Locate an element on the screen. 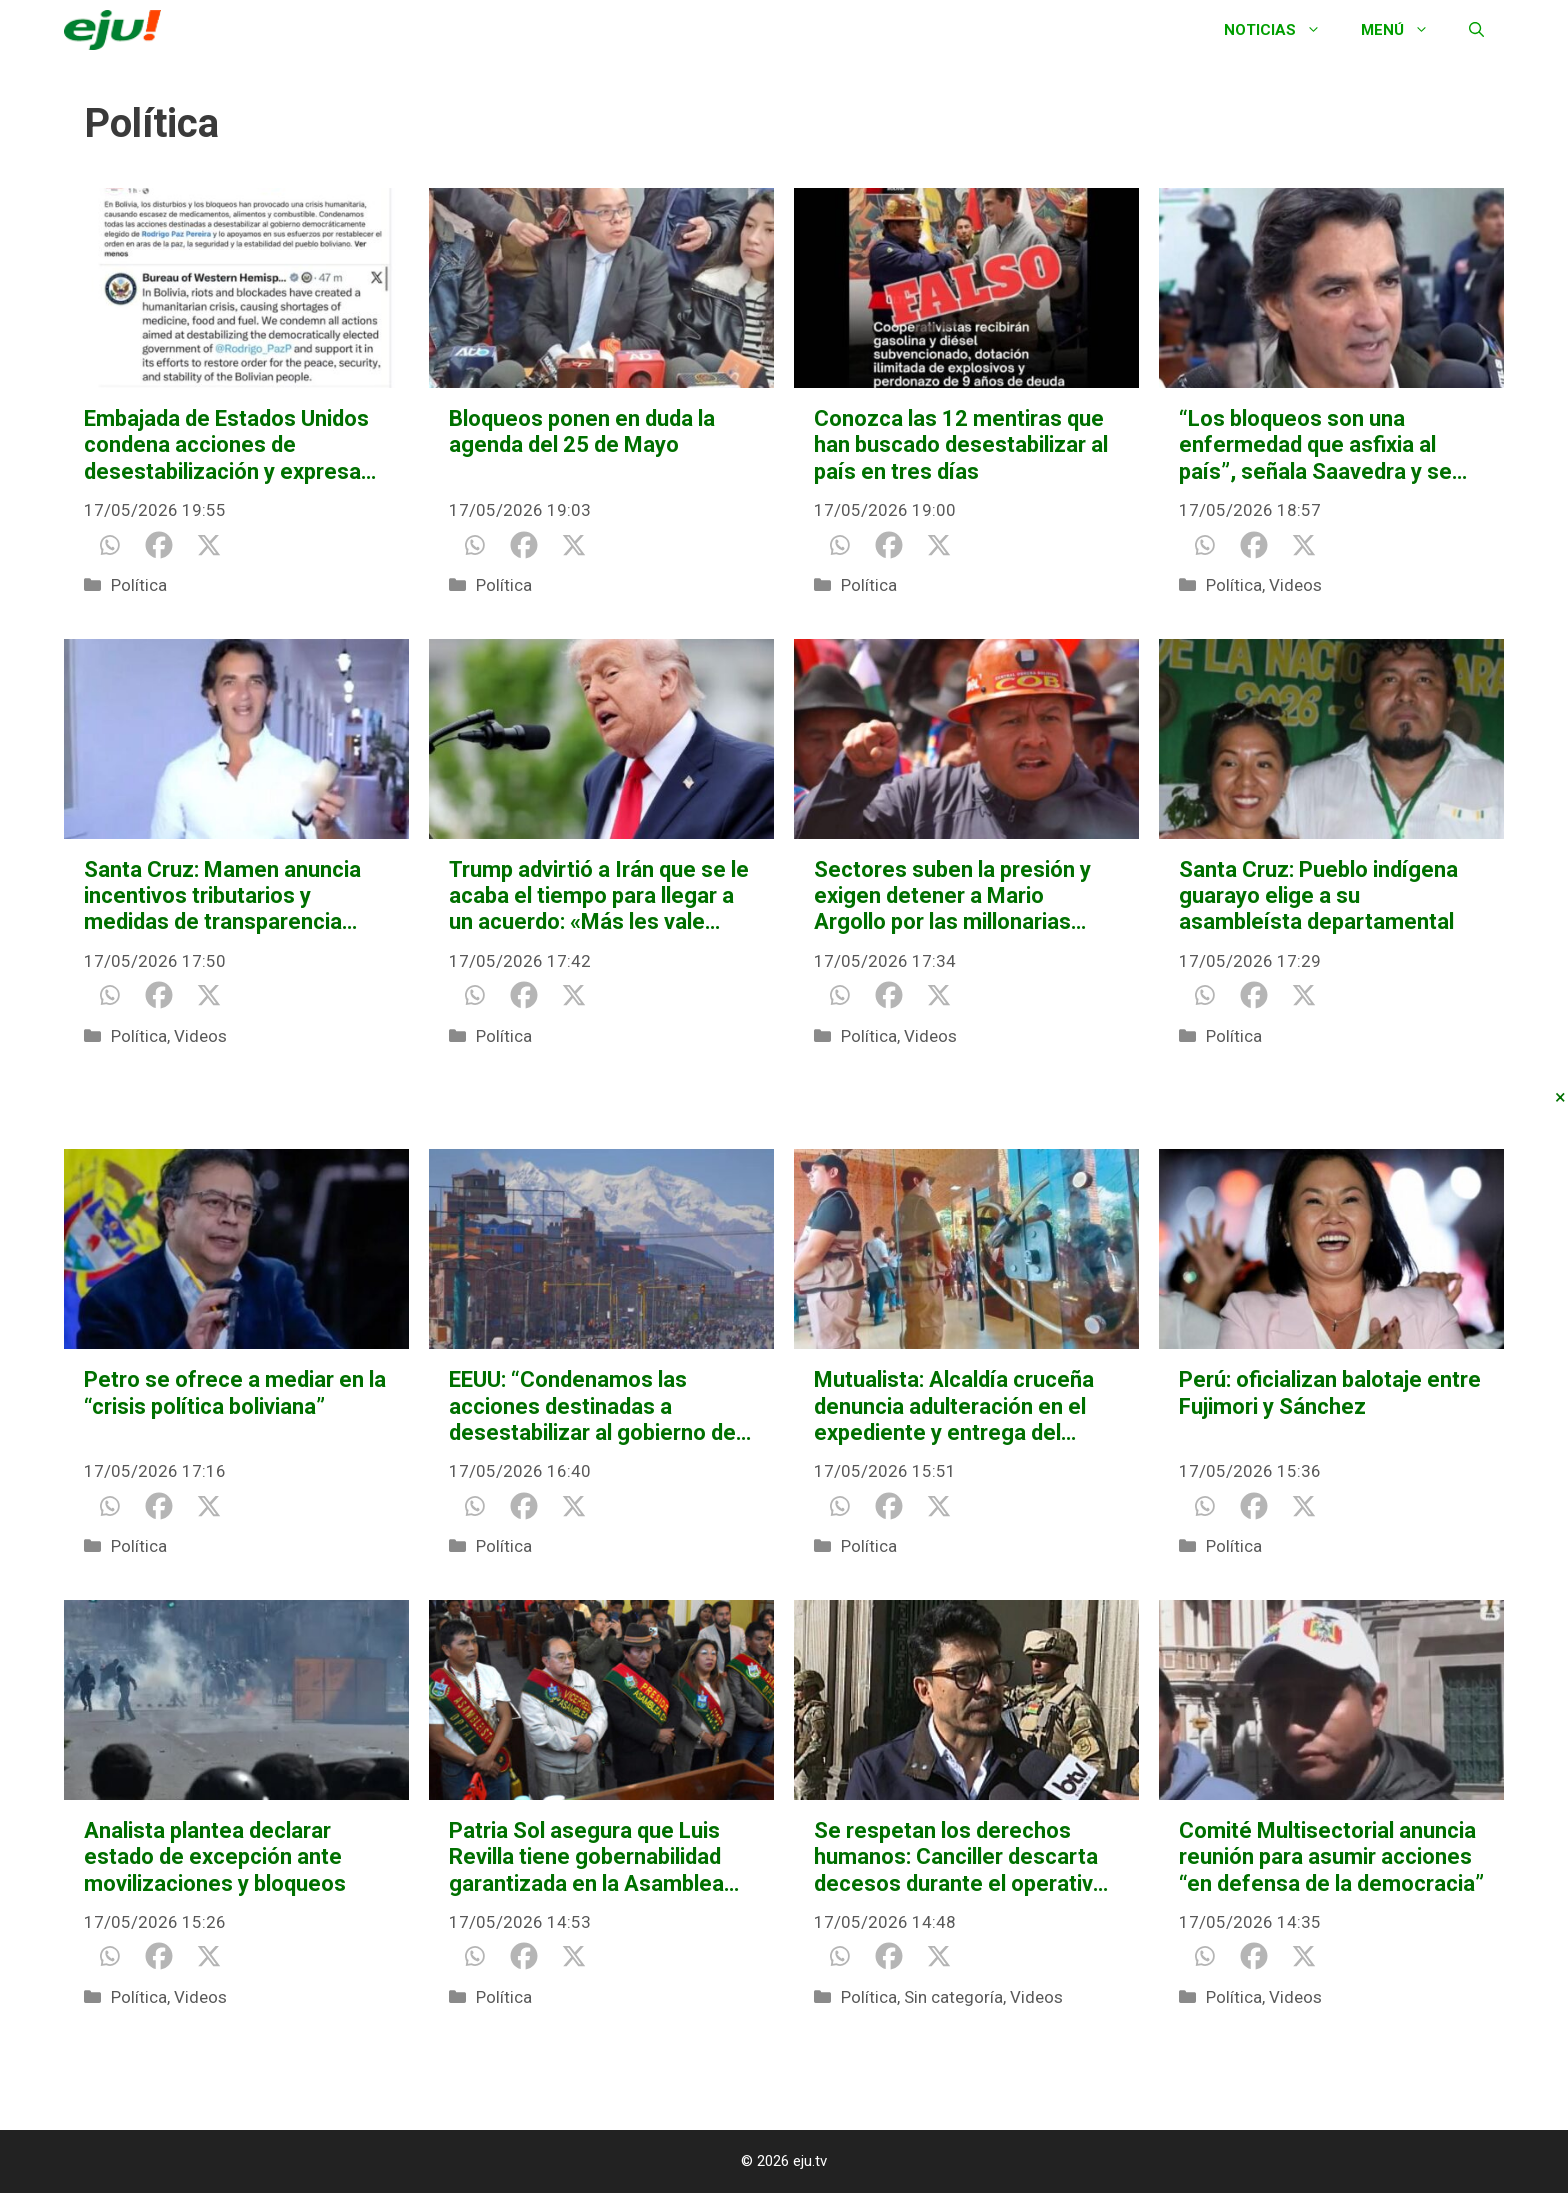 The height and width of the screenshot is (2193, 1568). [X] is located at coordinates (209, 545).